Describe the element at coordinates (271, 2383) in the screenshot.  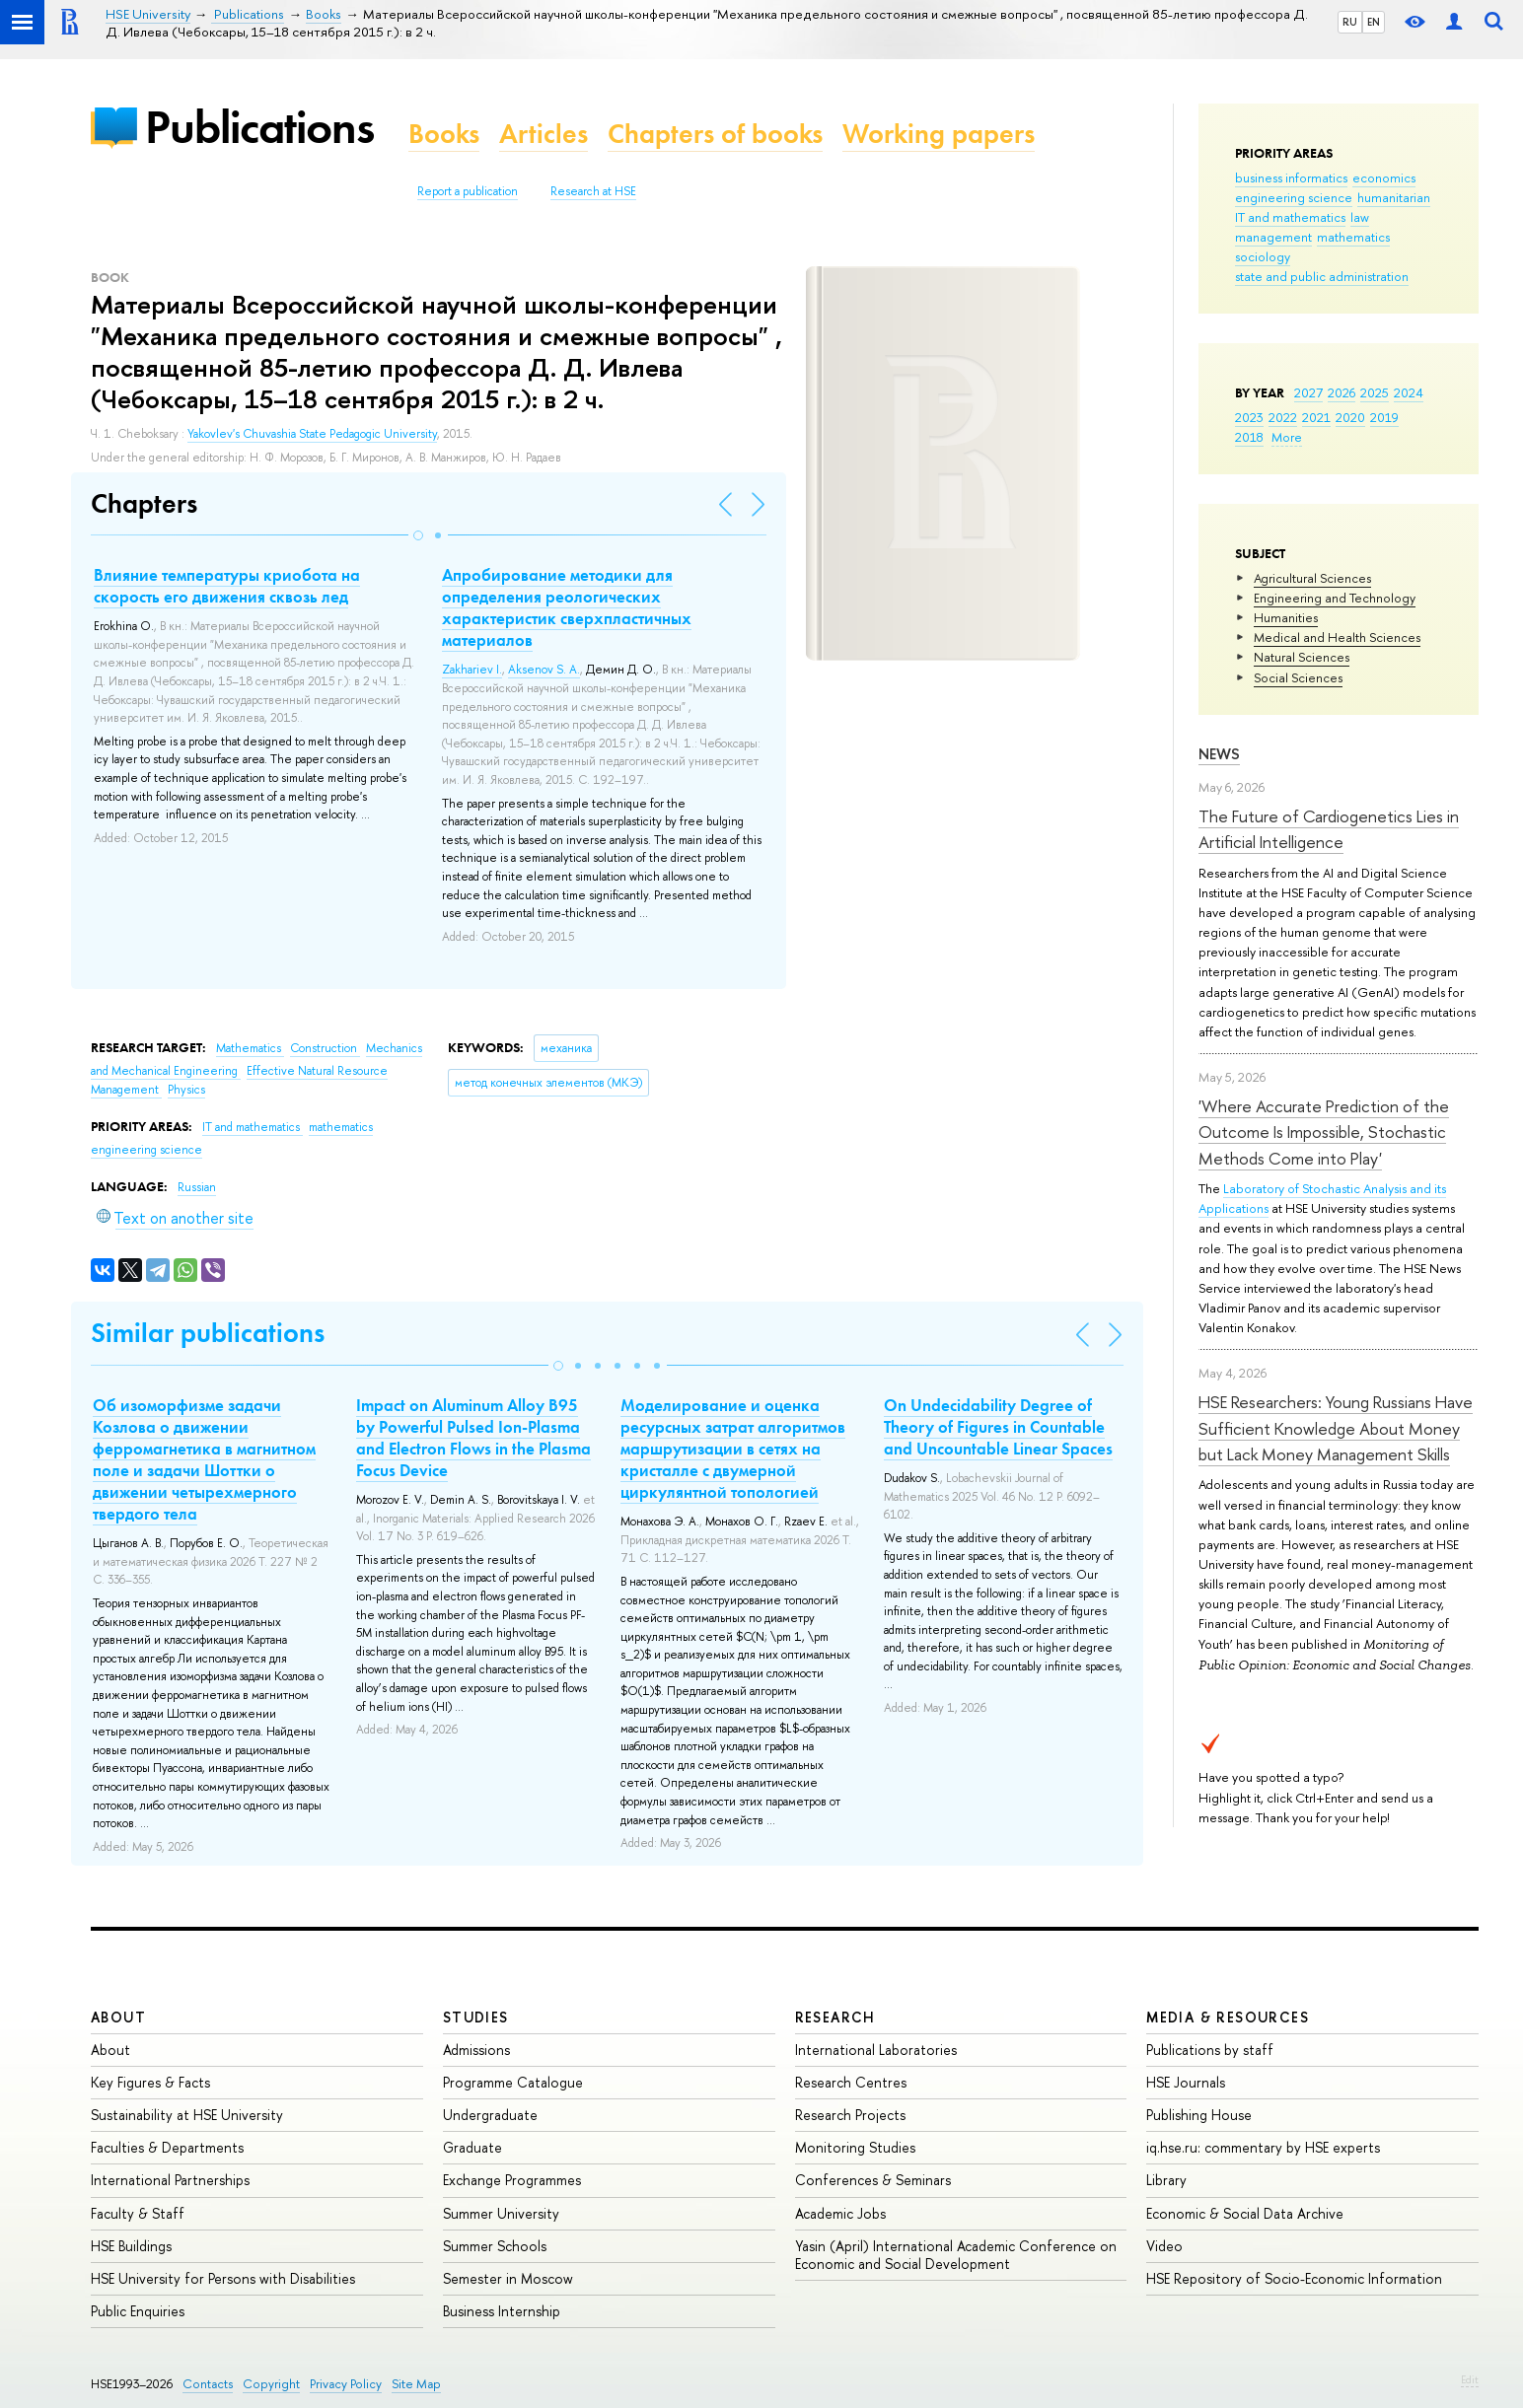
I see `Copyright` at that location.